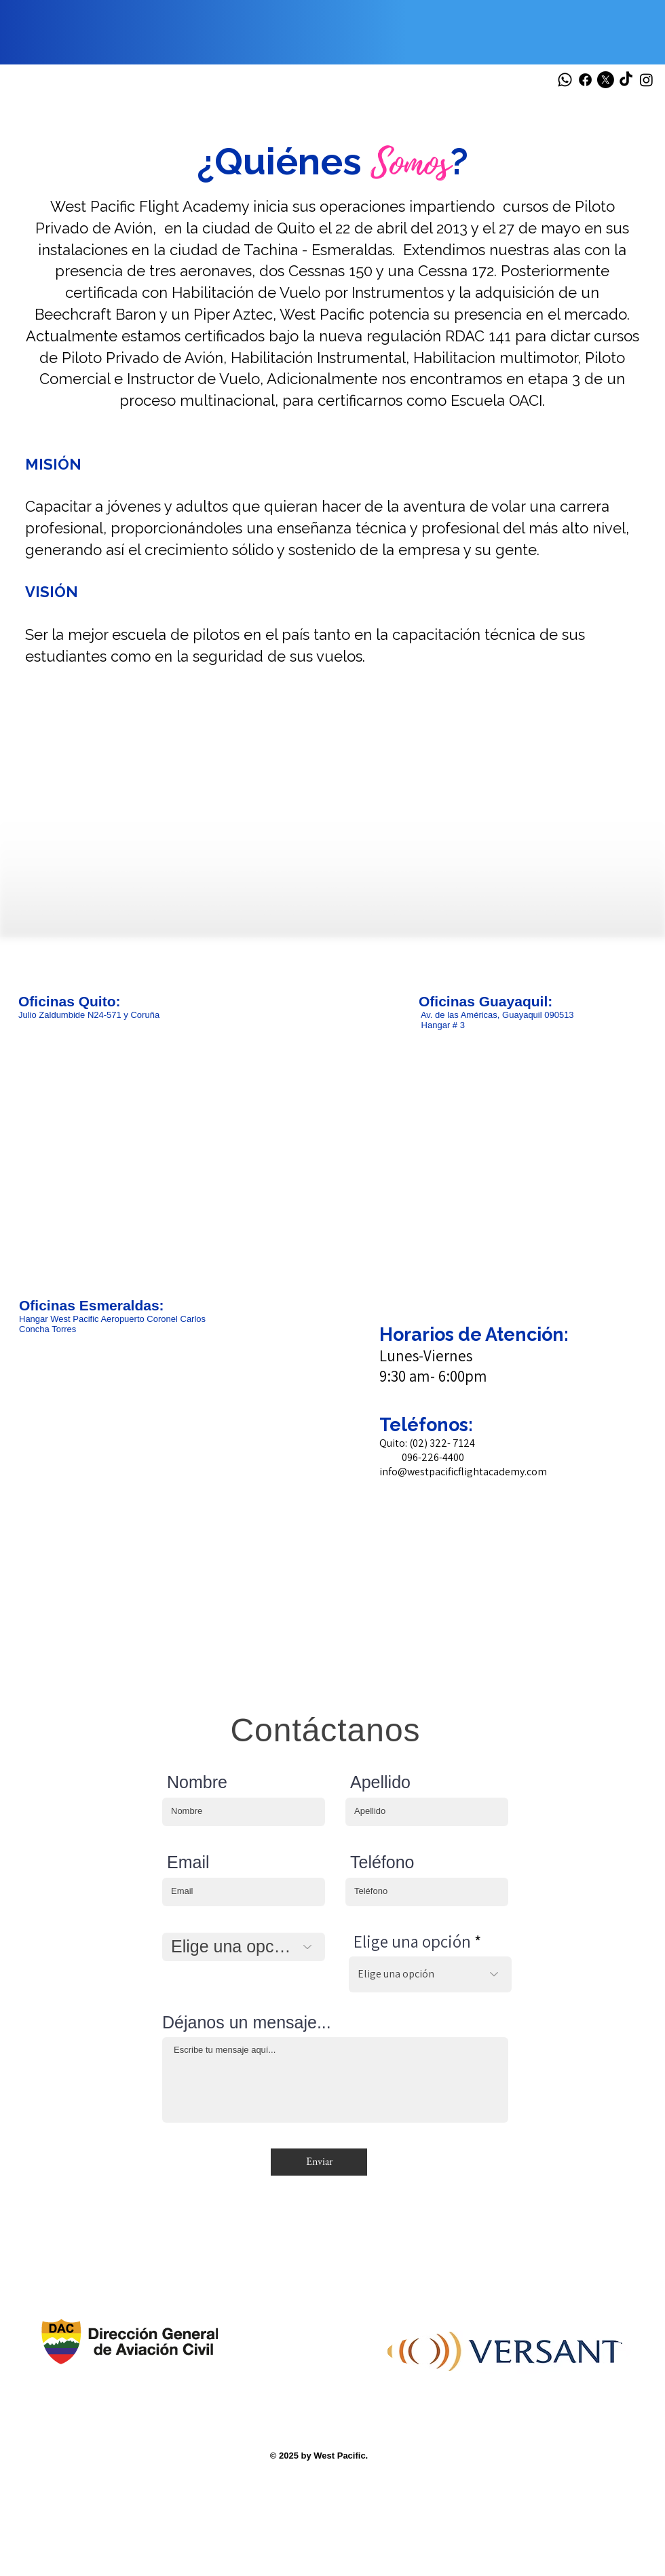 This screenshot has height=2576, width=665. Describe the element at coordinates (246, 2022) in the screenshot. I see `Déjanos un mensaje...` at that location.